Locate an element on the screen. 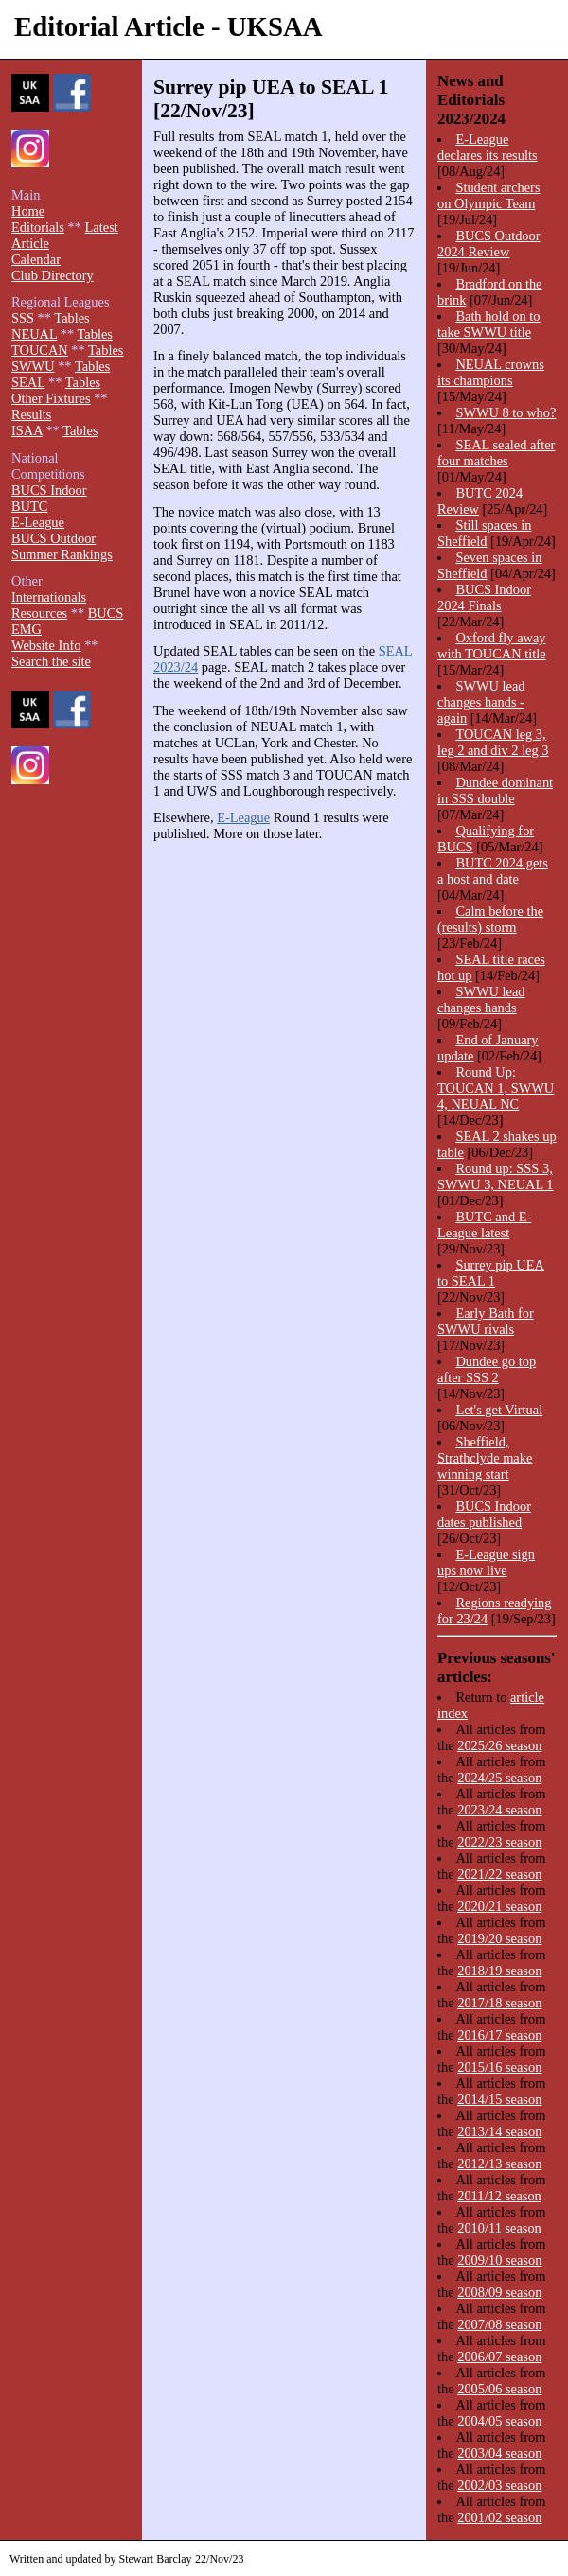 Image resolution: width=568 pixels, height=2576 pixels. BUCS Outdoor is located at coordinates (53, 538).